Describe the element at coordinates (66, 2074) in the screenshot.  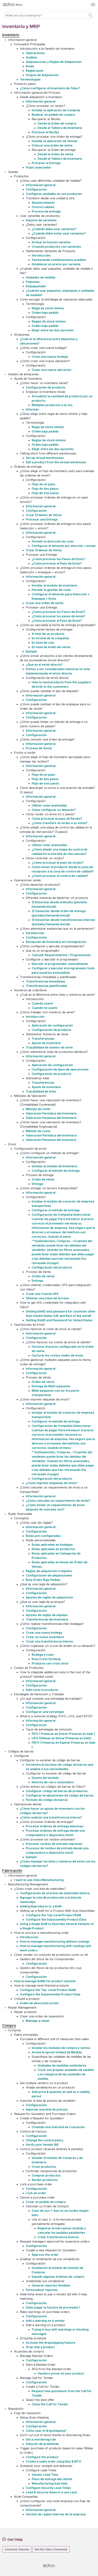
I see `Crear sus propias unidades de medida y la categoría de las unidades de medida` at that location.